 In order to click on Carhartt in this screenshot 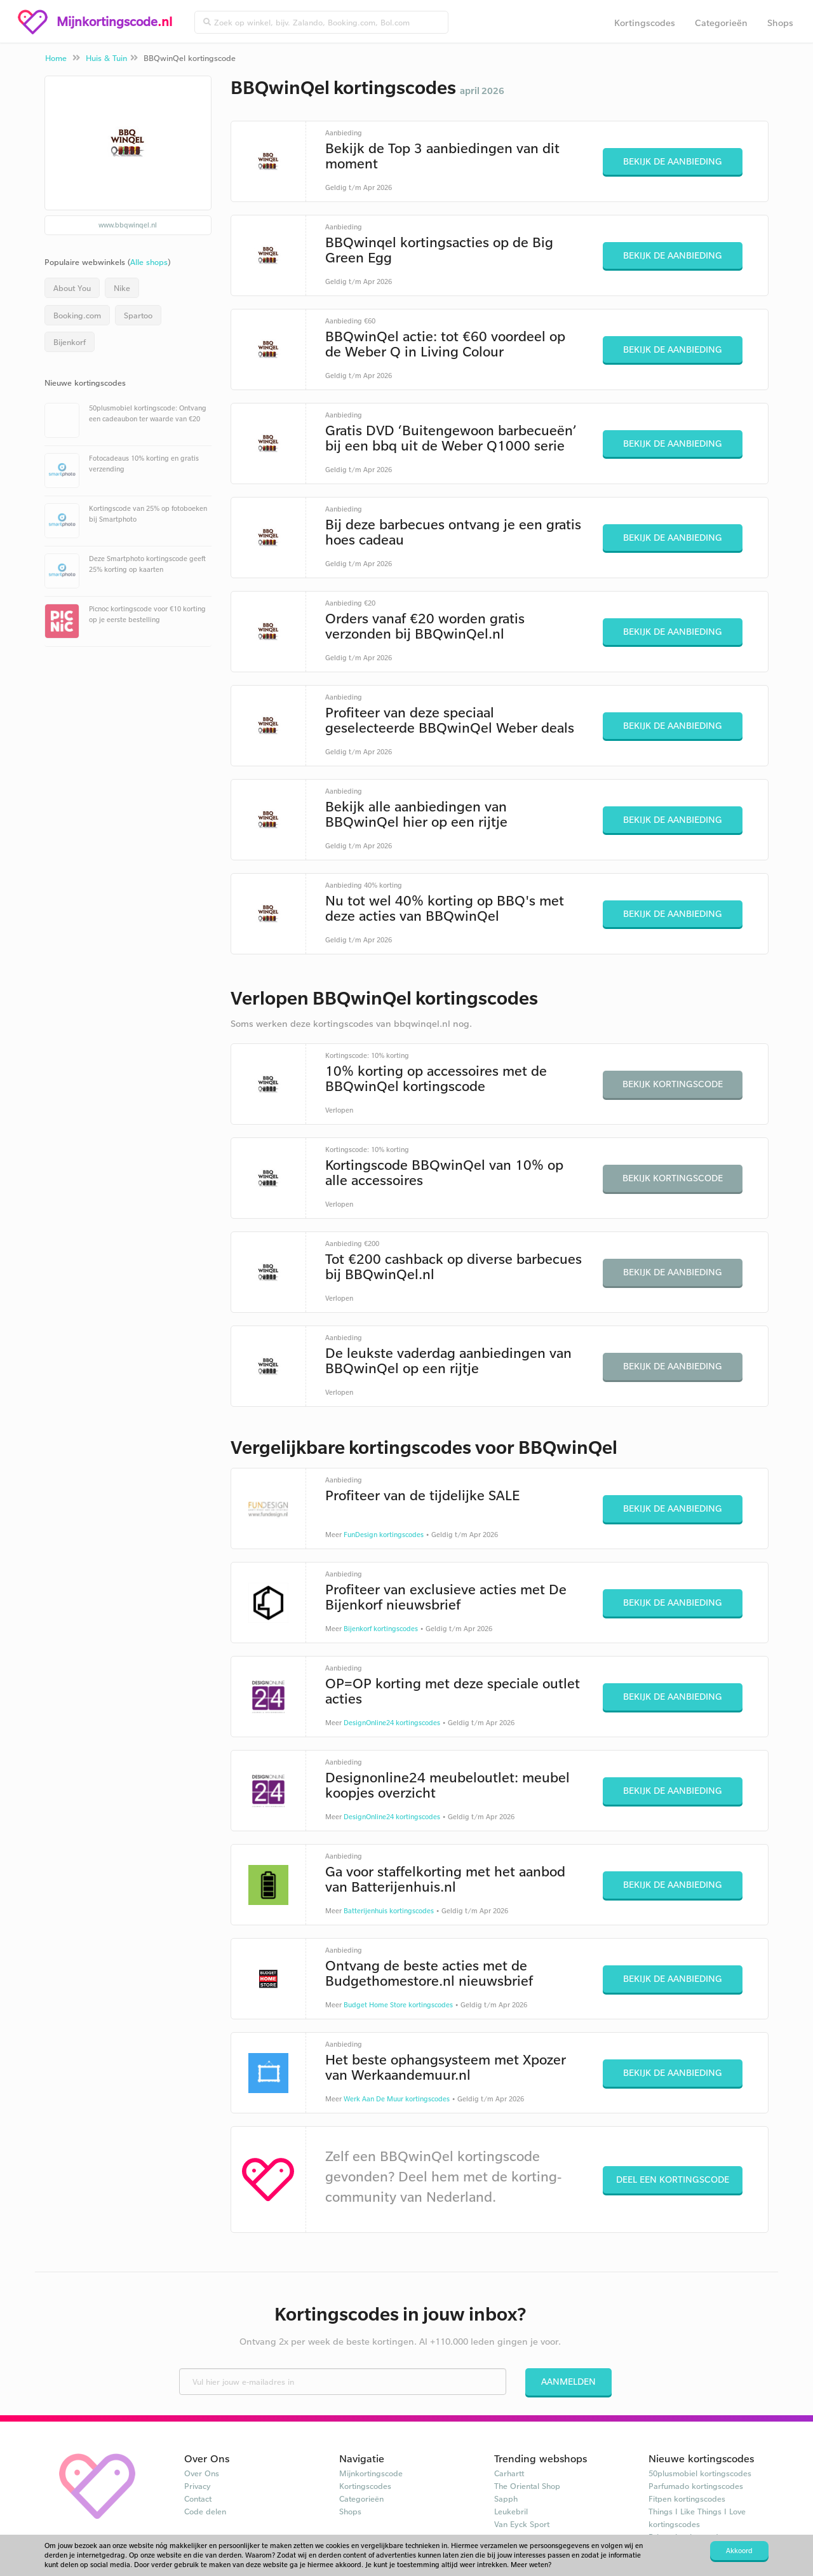, I will do `click(509, 2473)`.